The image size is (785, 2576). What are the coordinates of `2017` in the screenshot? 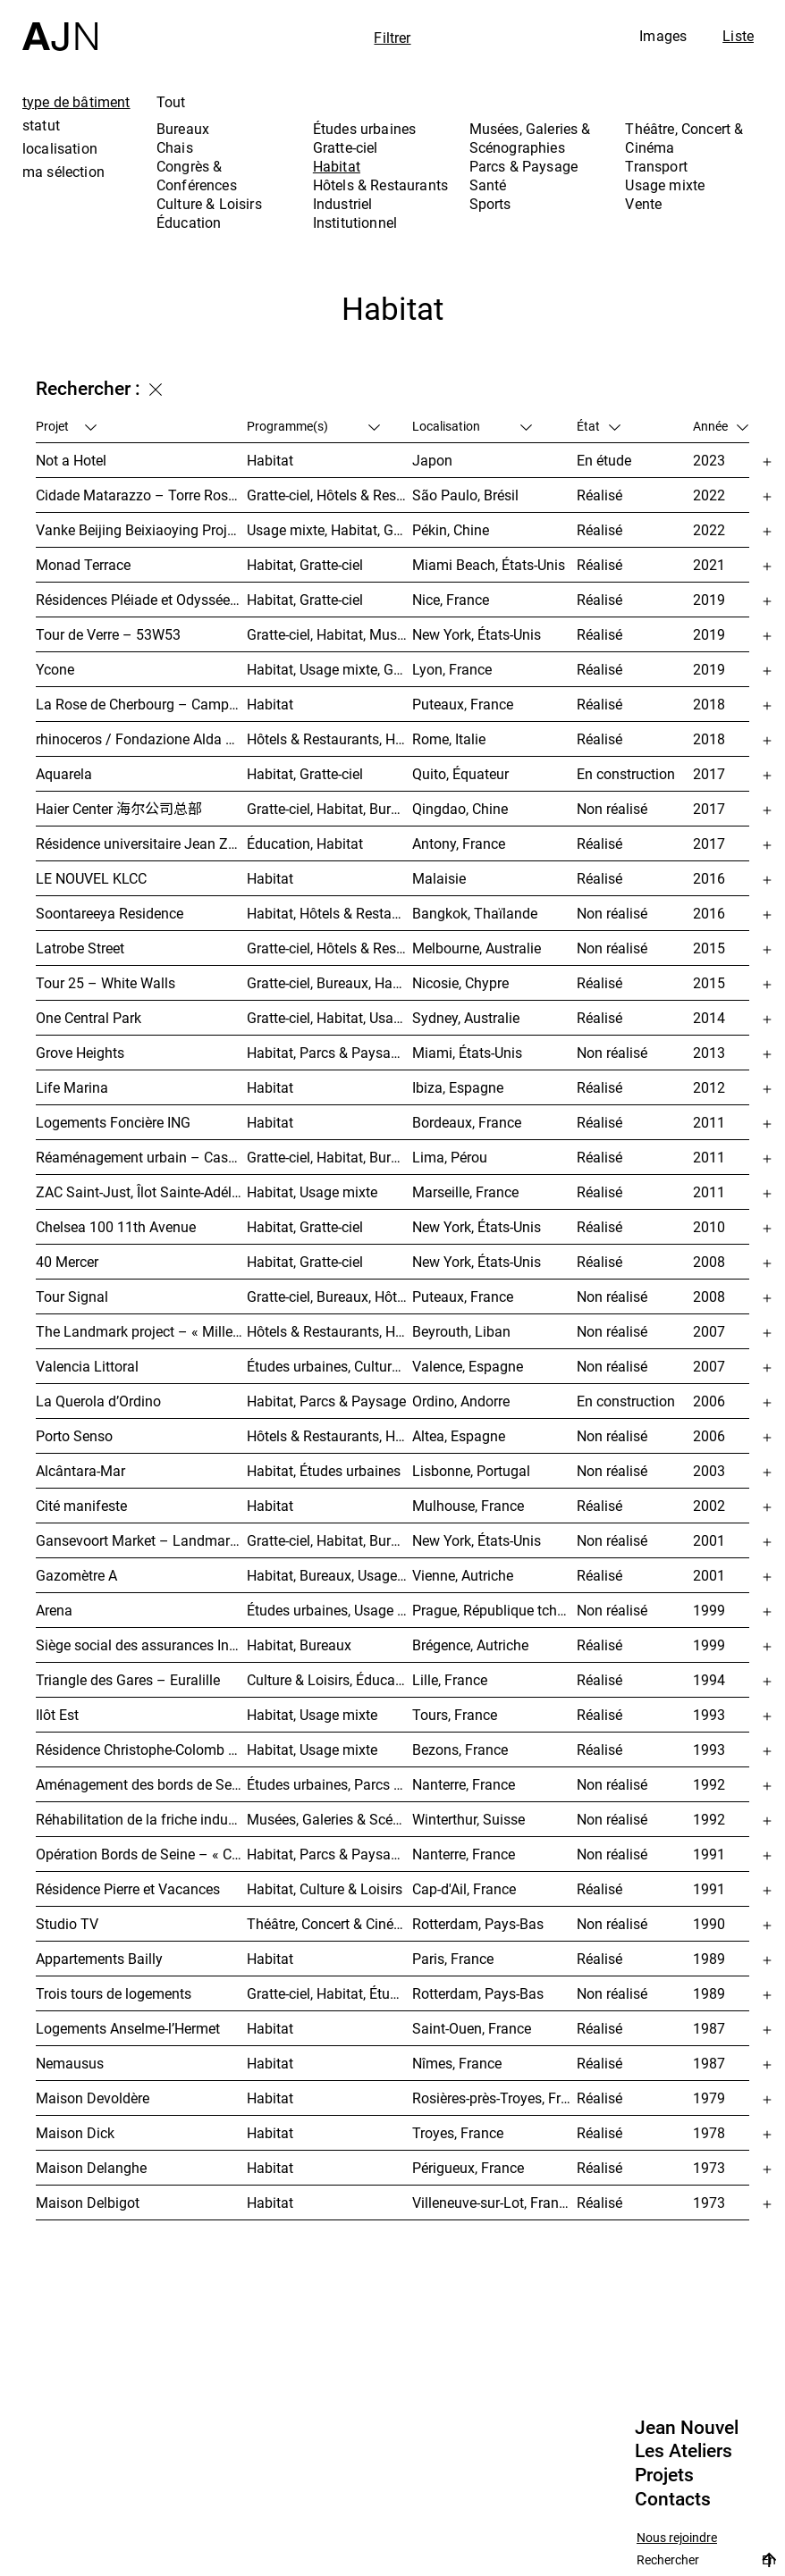 It's located at (709, 774).